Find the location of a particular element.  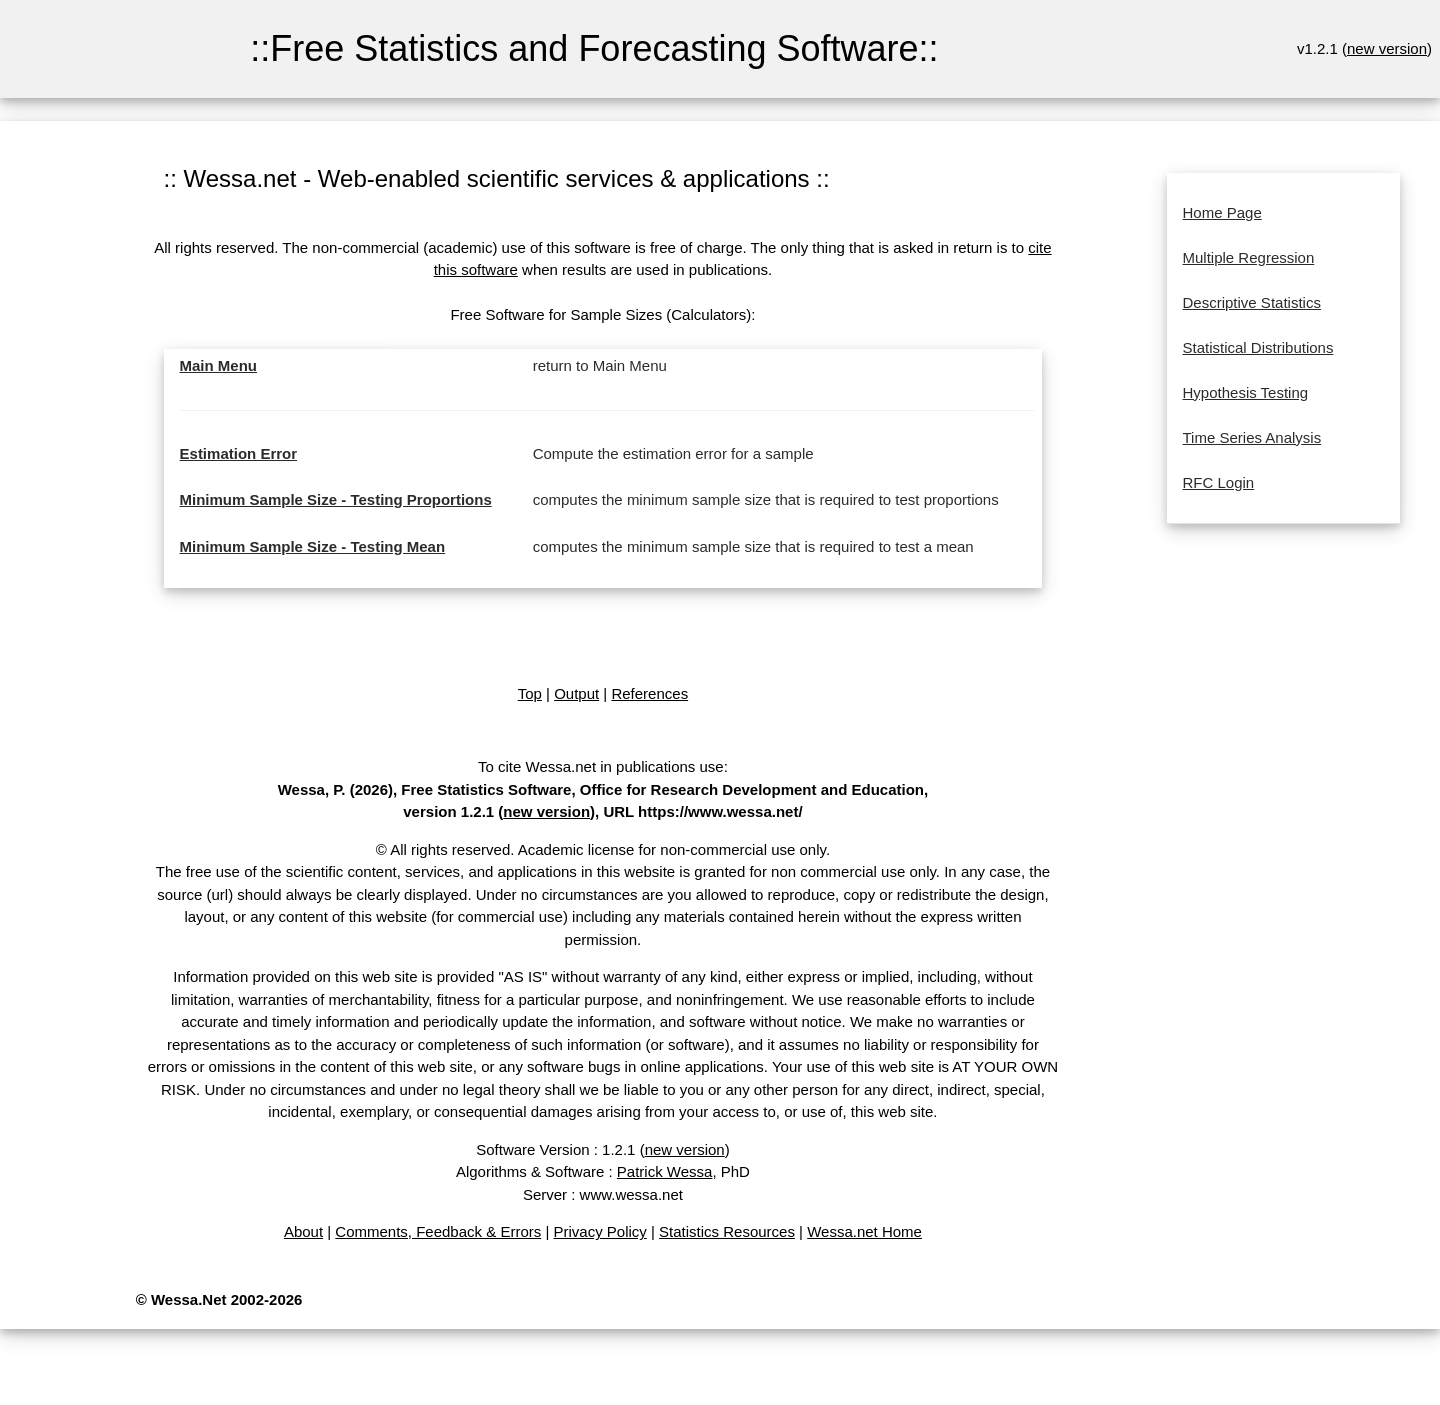

Privacy Policy is located at coordinates (599, 1231).